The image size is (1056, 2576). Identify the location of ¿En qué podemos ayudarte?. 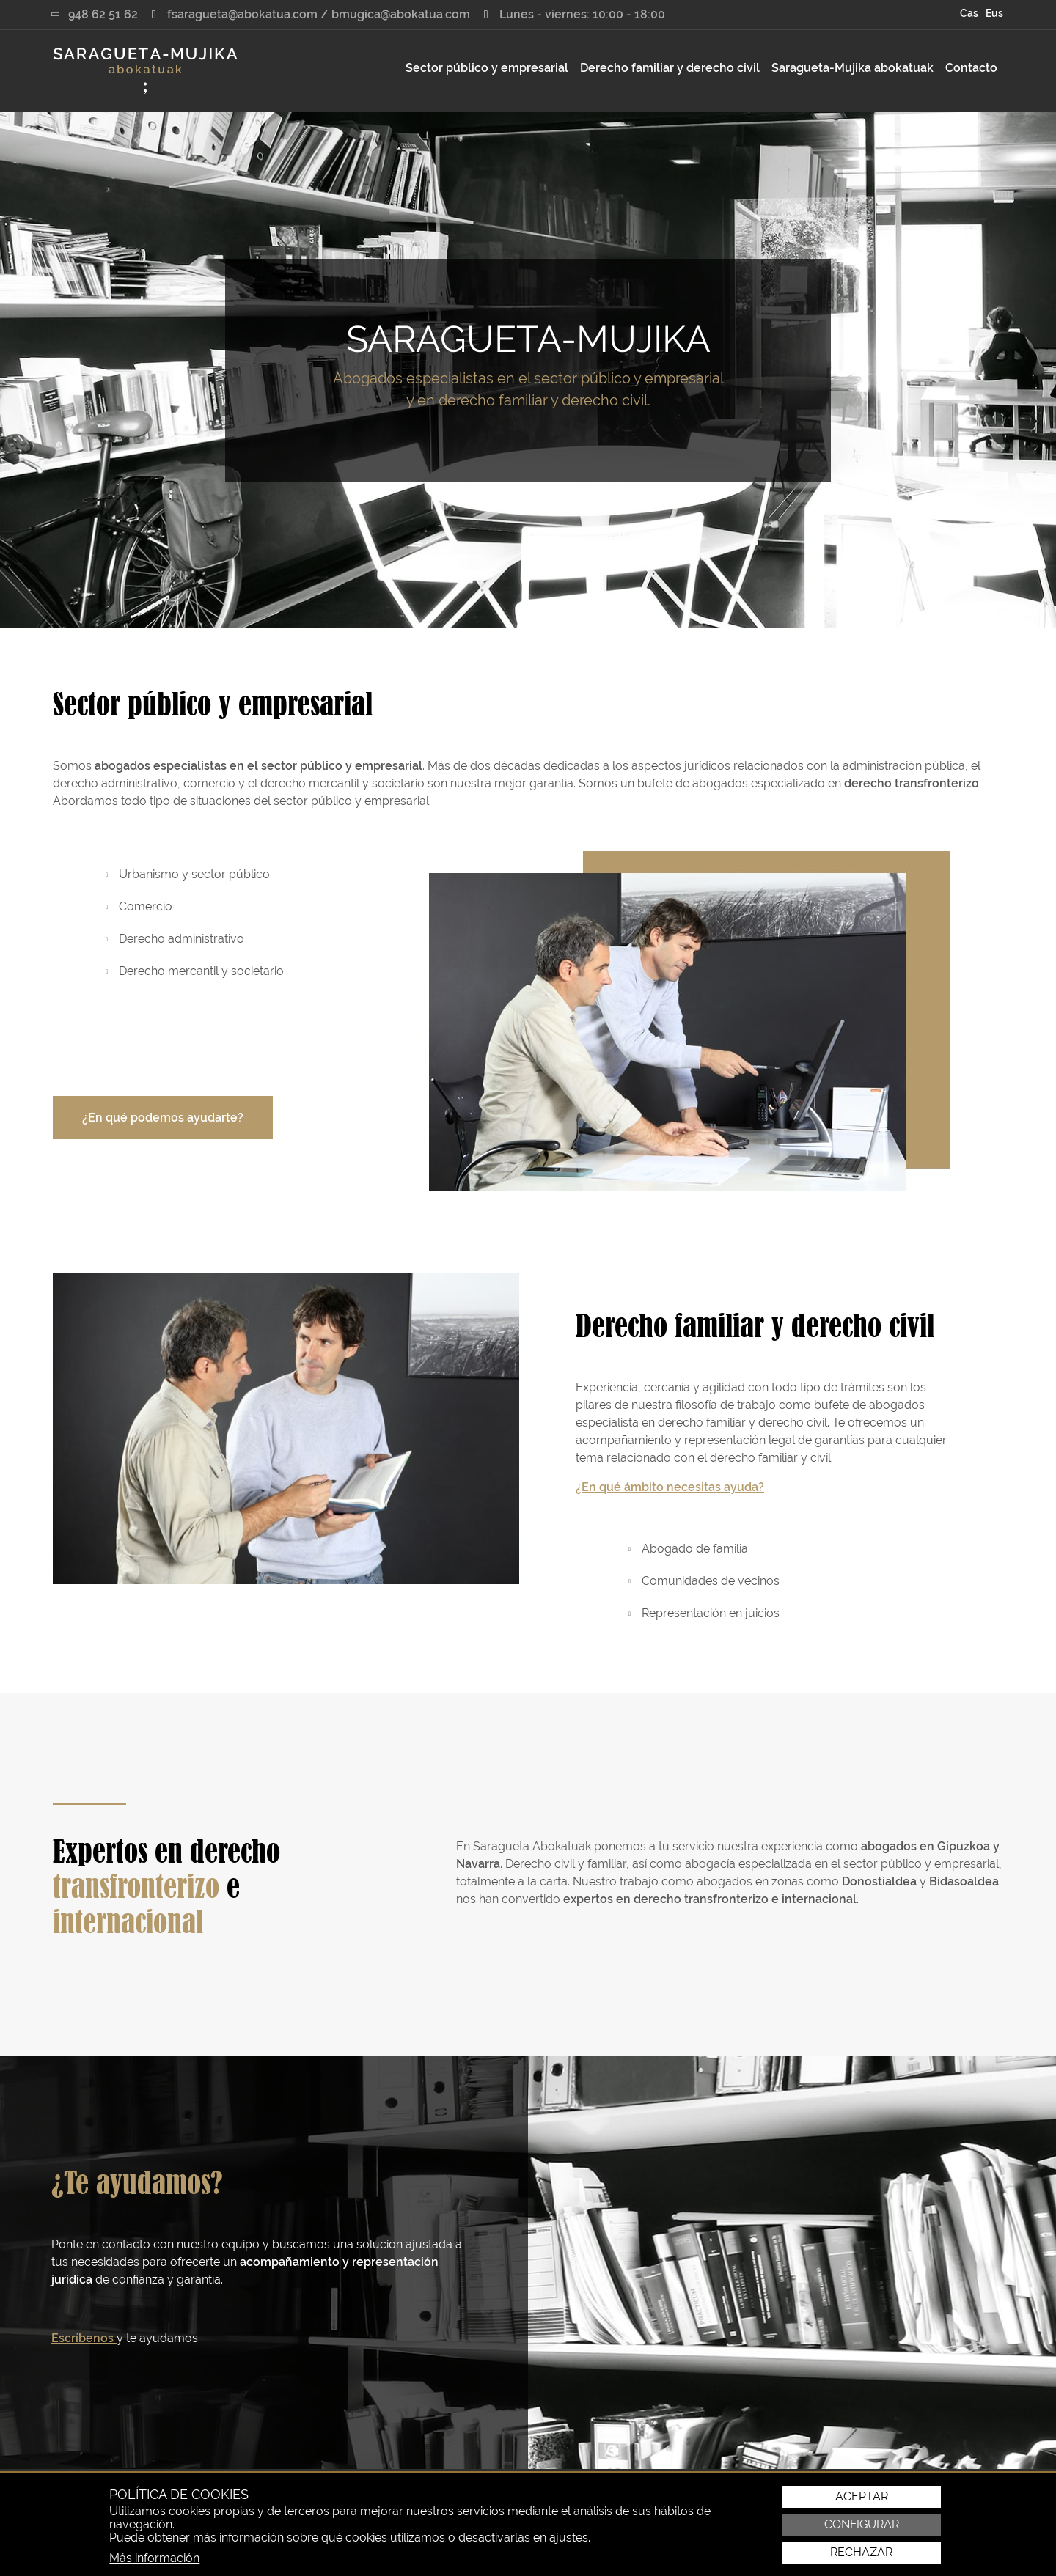
(162, 1118).